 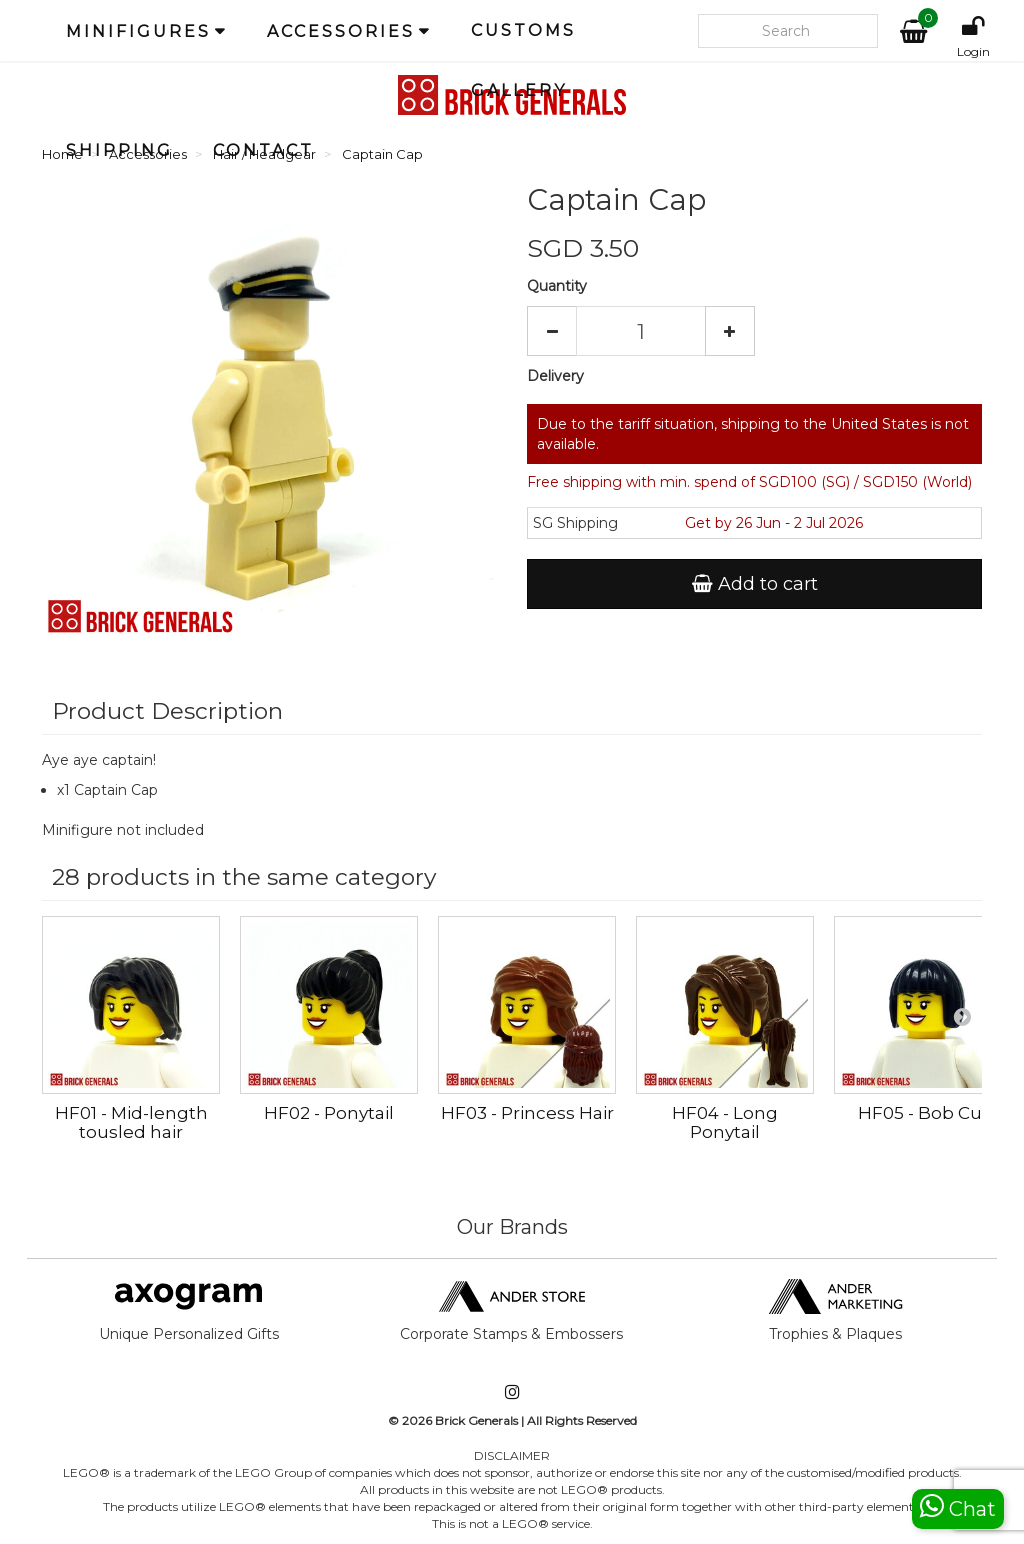 What do you see at coordinates (730, 331) in the screenshot?
I see `[Increase]` at bounding box center [730, 331].